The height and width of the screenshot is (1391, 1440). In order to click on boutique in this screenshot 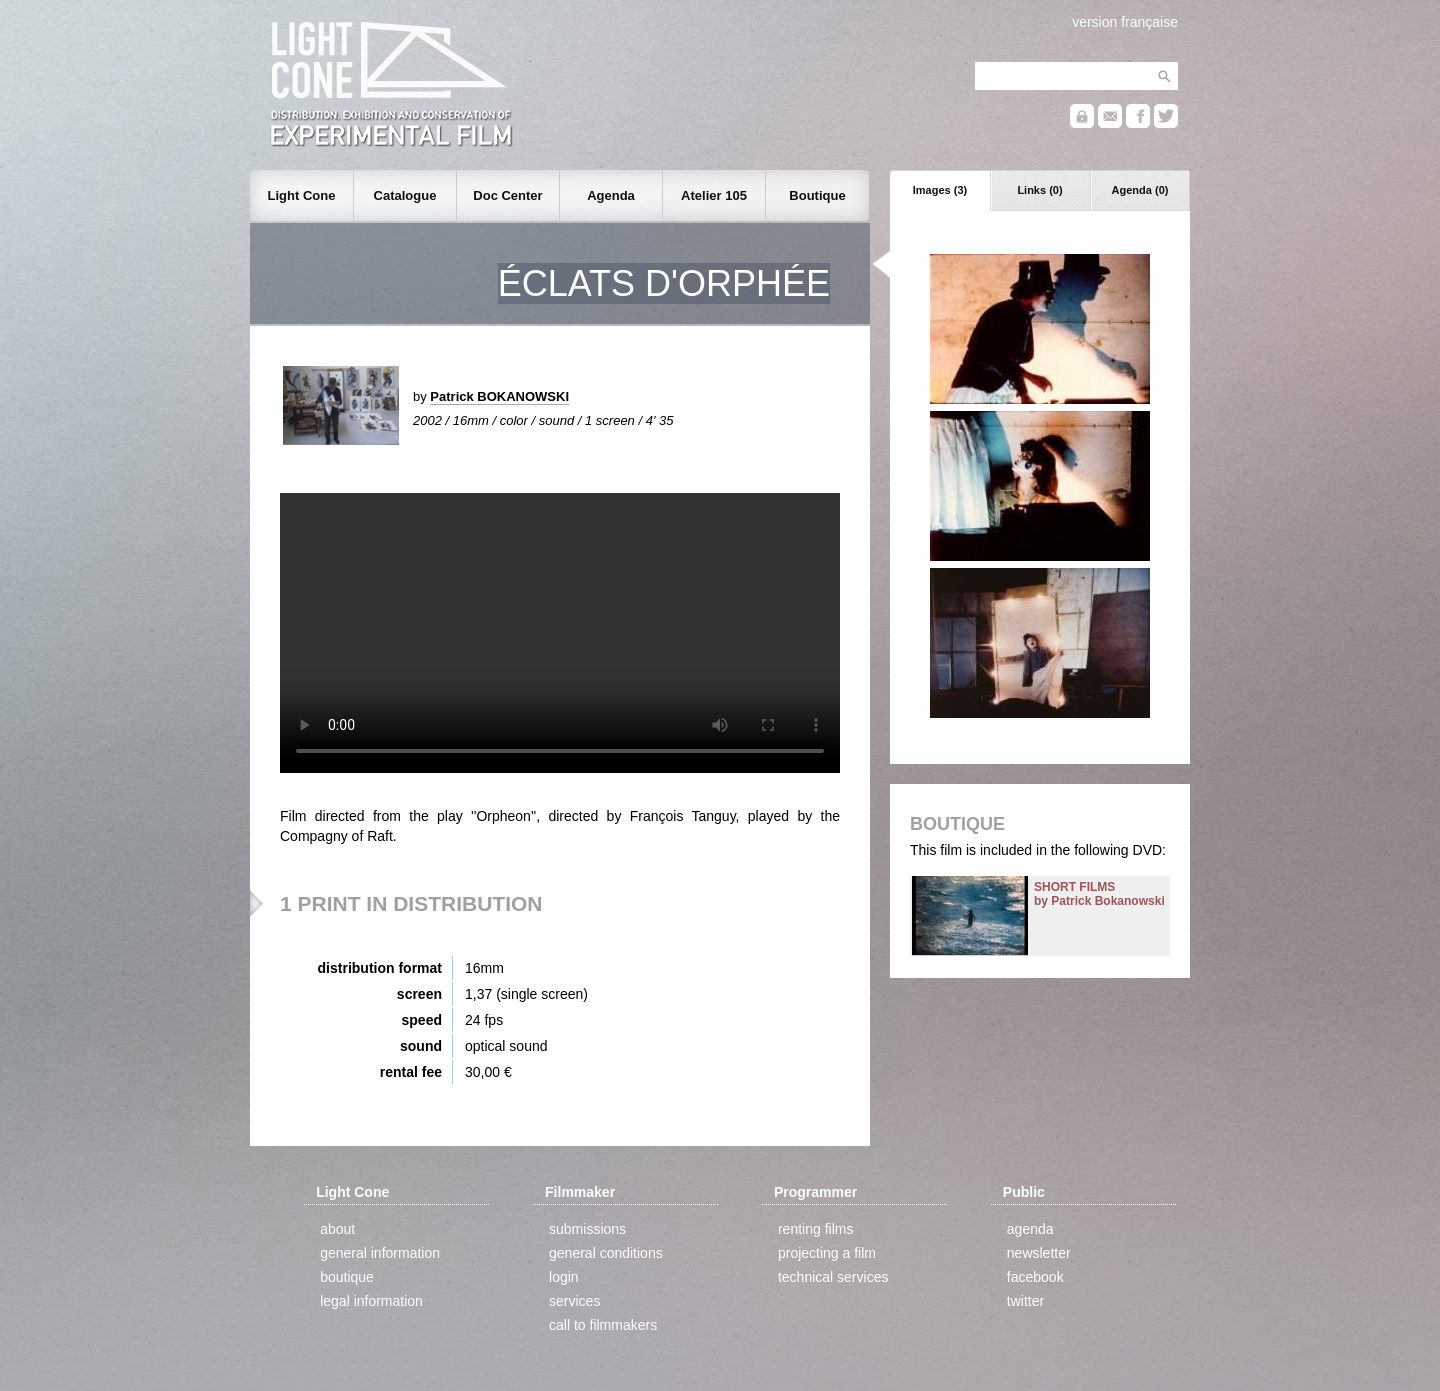, I will do `click(347, 1277)`.